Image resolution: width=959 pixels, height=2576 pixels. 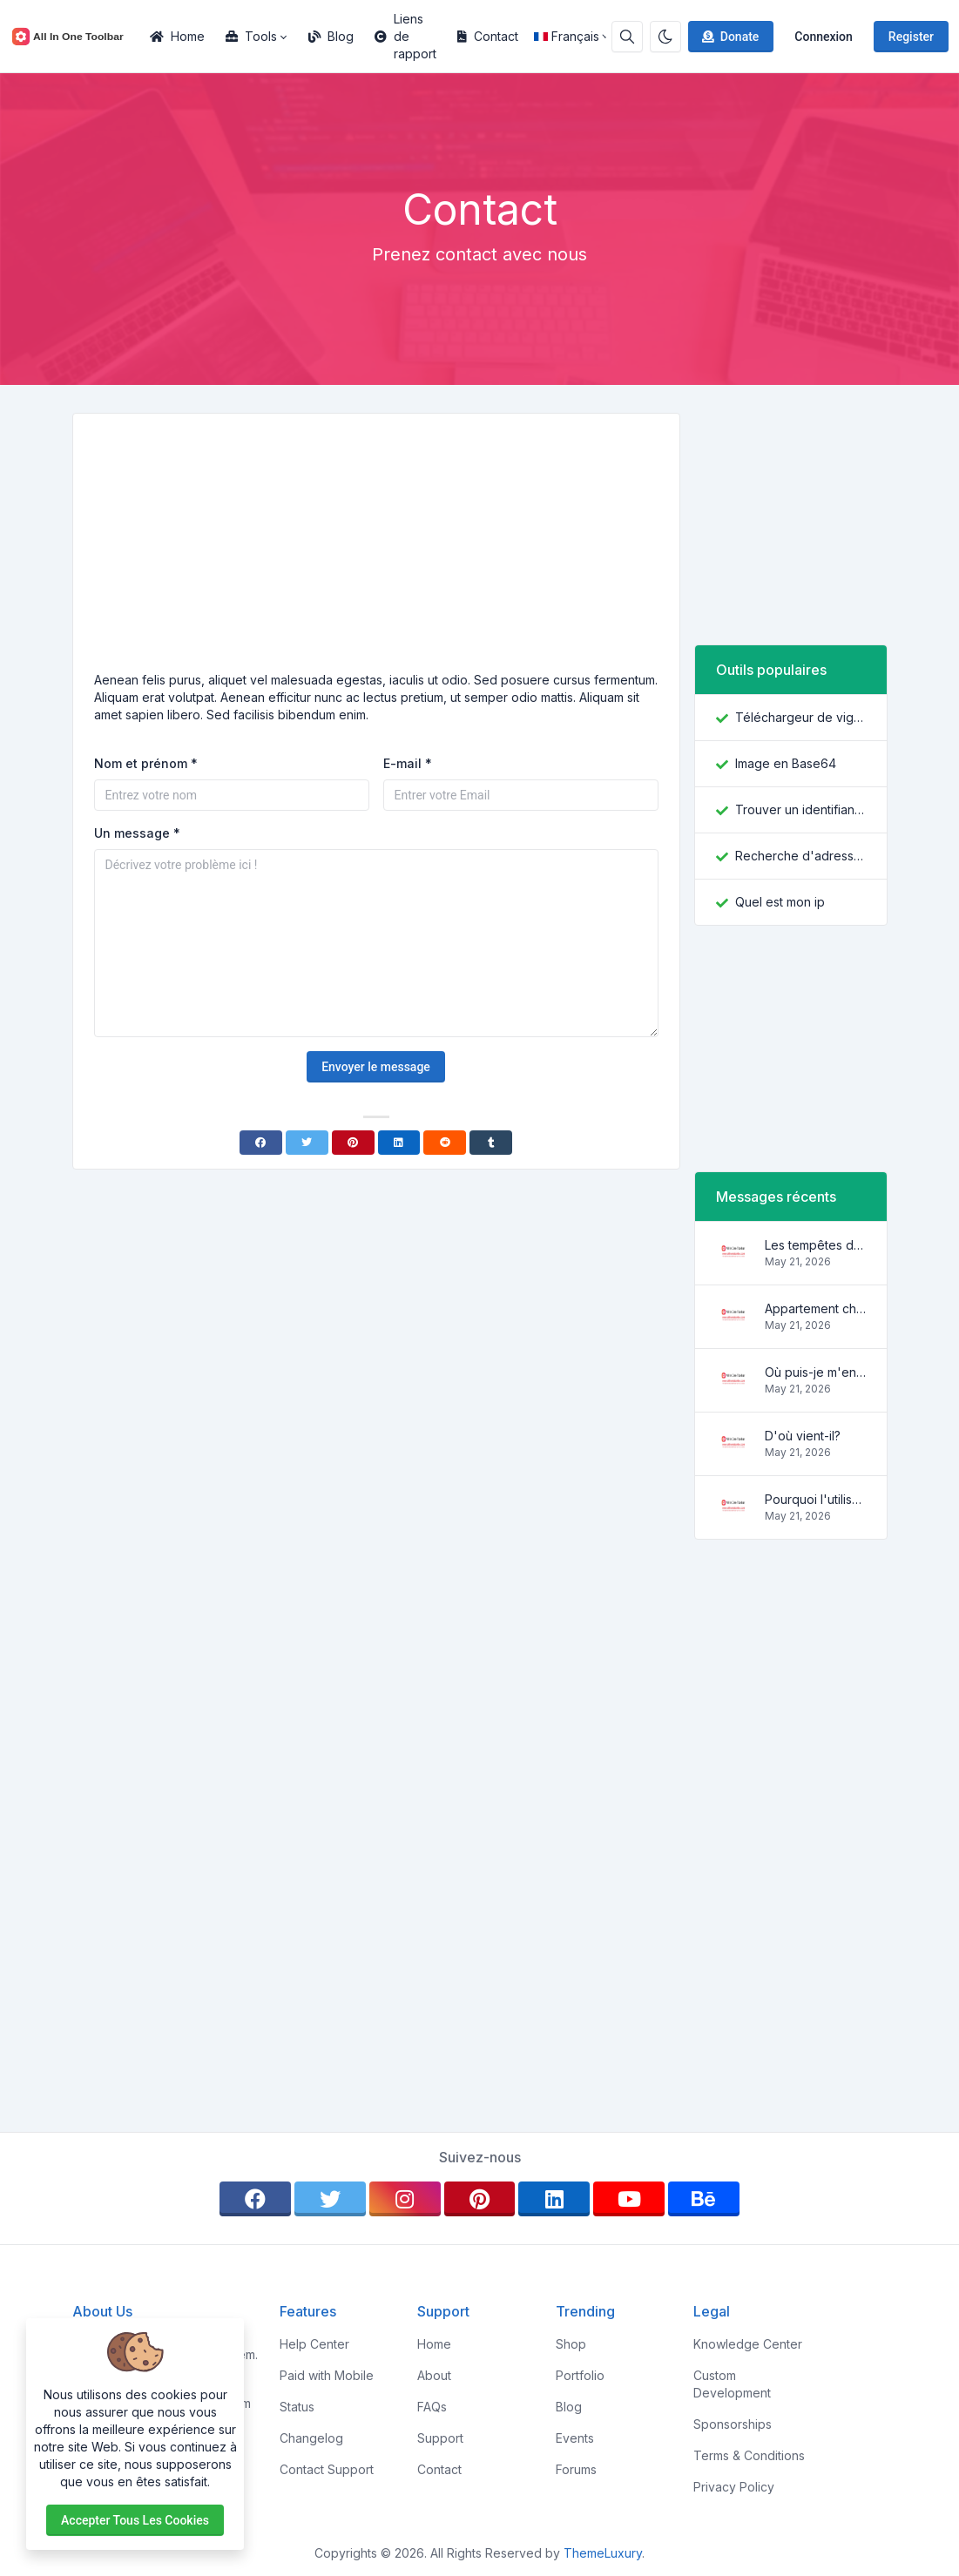 What do you see at coordinates (815, 1244) in the screenshot?
I see `Les tempêtes des vagues` at bounding box center [815, 1244].